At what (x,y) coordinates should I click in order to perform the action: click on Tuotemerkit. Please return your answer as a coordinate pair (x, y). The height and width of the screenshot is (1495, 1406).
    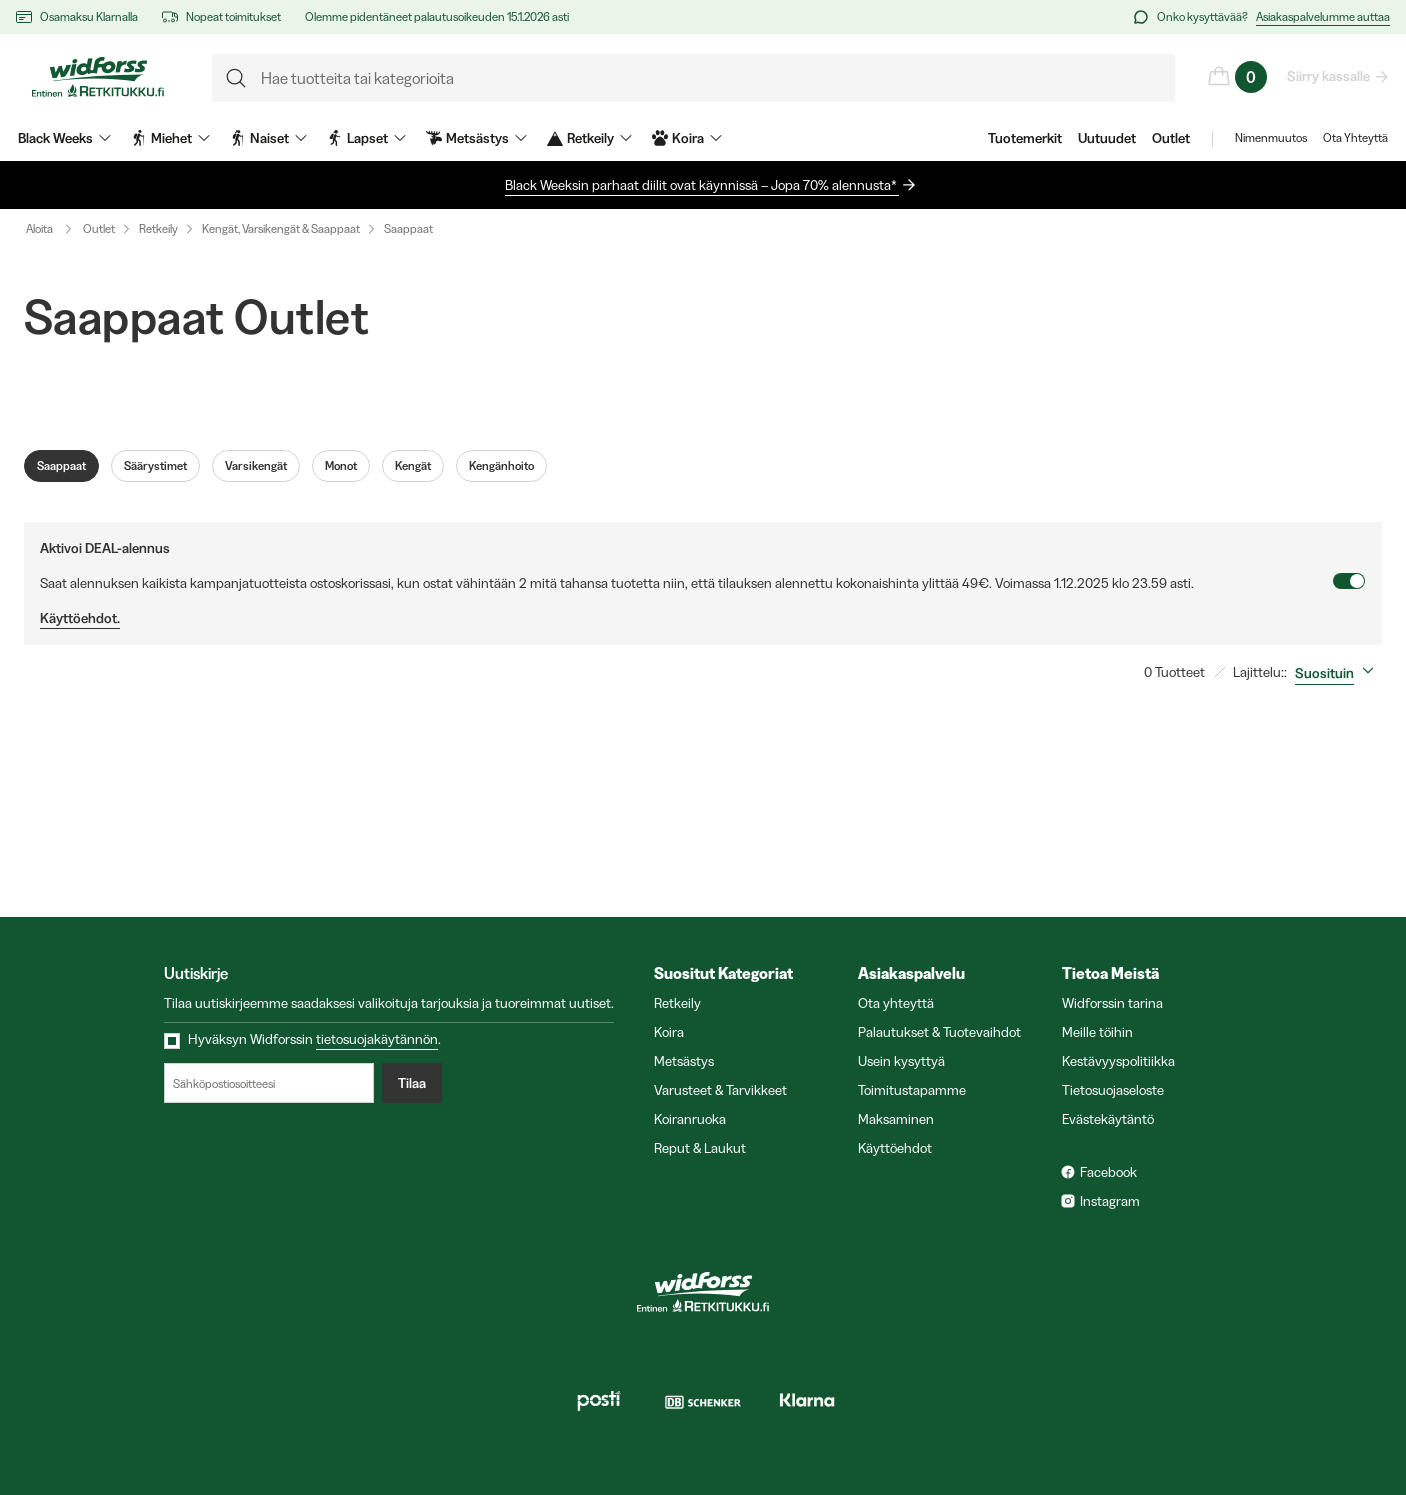
    Looking at the image, I should click on (1025, 138).